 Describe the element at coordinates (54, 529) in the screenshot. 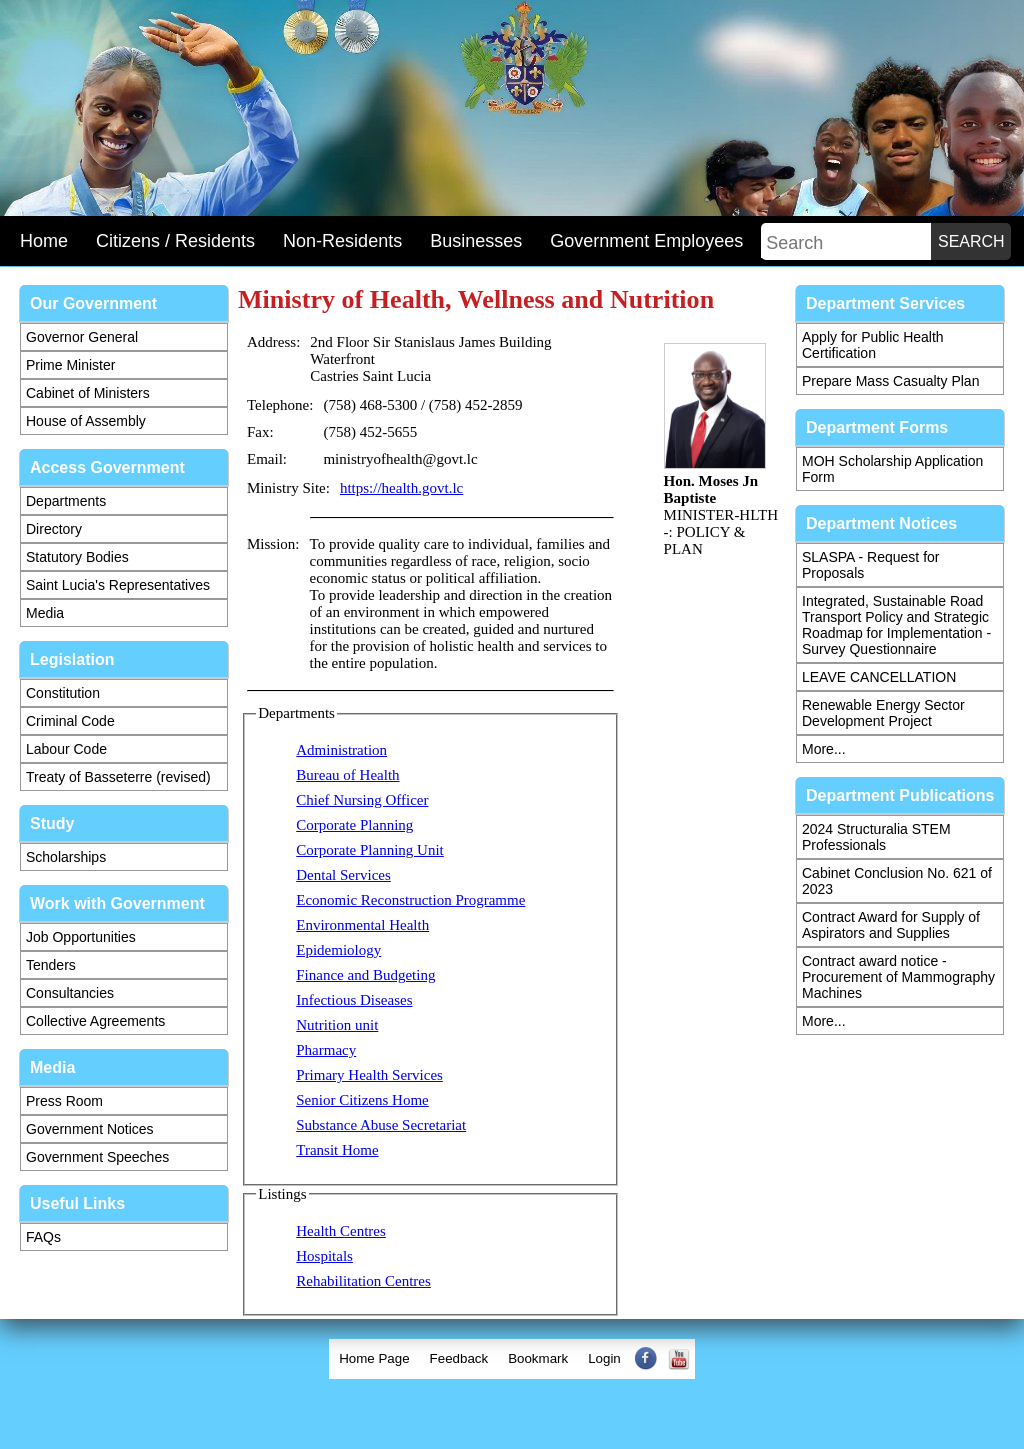

I see `Directory` at that location.